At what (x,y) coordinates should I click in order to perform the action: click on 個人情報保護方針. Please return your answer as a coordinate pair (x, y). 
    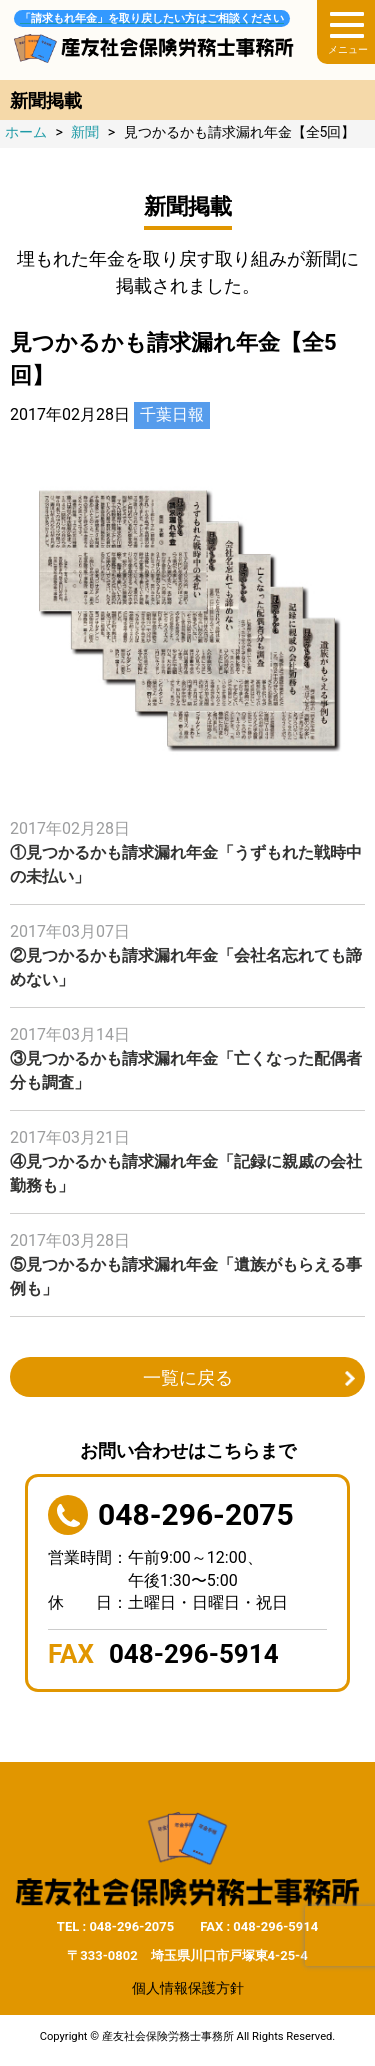
    Looking at the image, I should click on (188, 1988).